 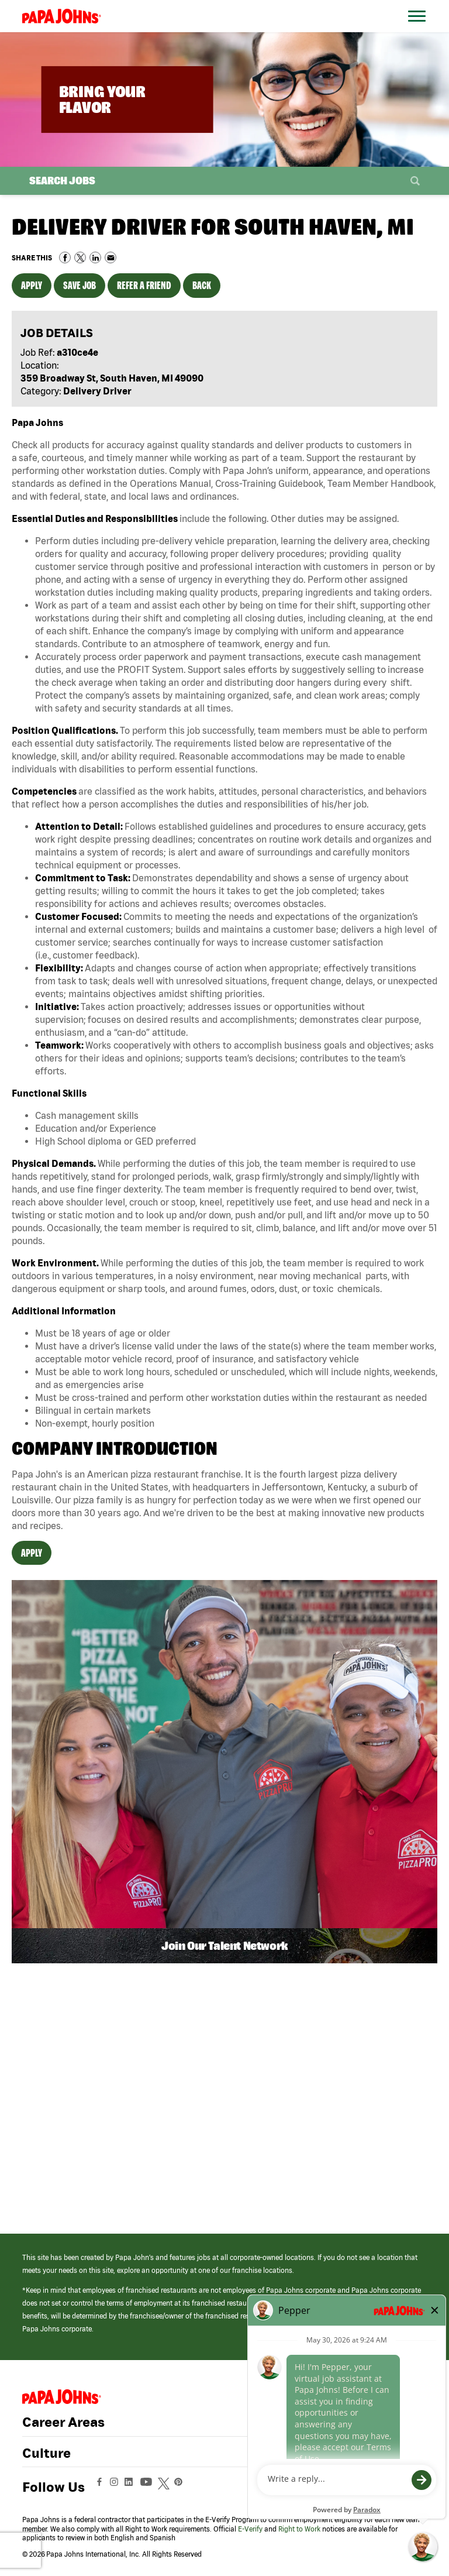 What do you see at coordinates (131, 2487) in the screenshot?
I see `[View Papa Johns' LinkedIn Page (opens in a new window)]` at bounding box center [131, 2487].